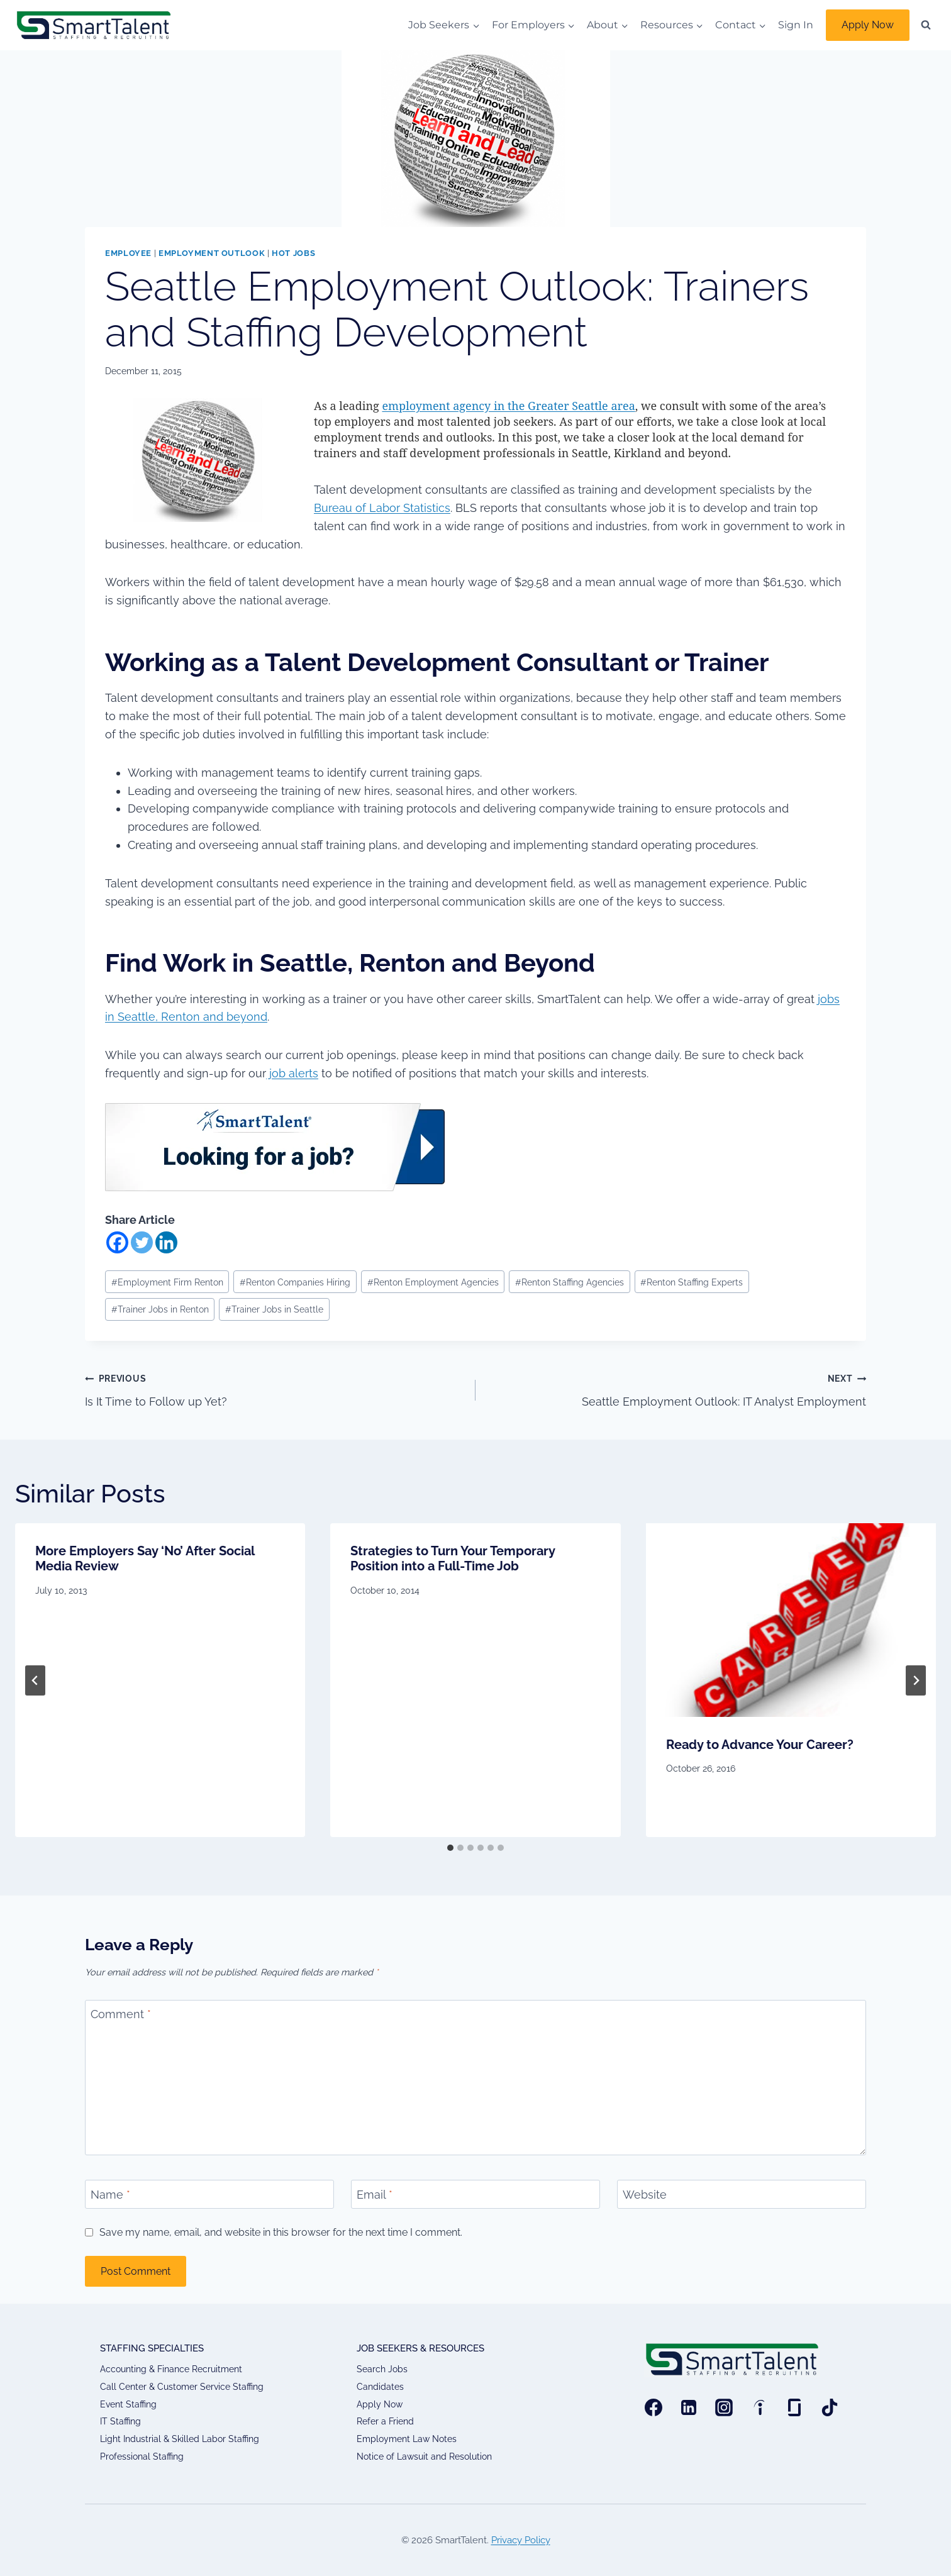  I want to click on Employee, so click(128, 253).